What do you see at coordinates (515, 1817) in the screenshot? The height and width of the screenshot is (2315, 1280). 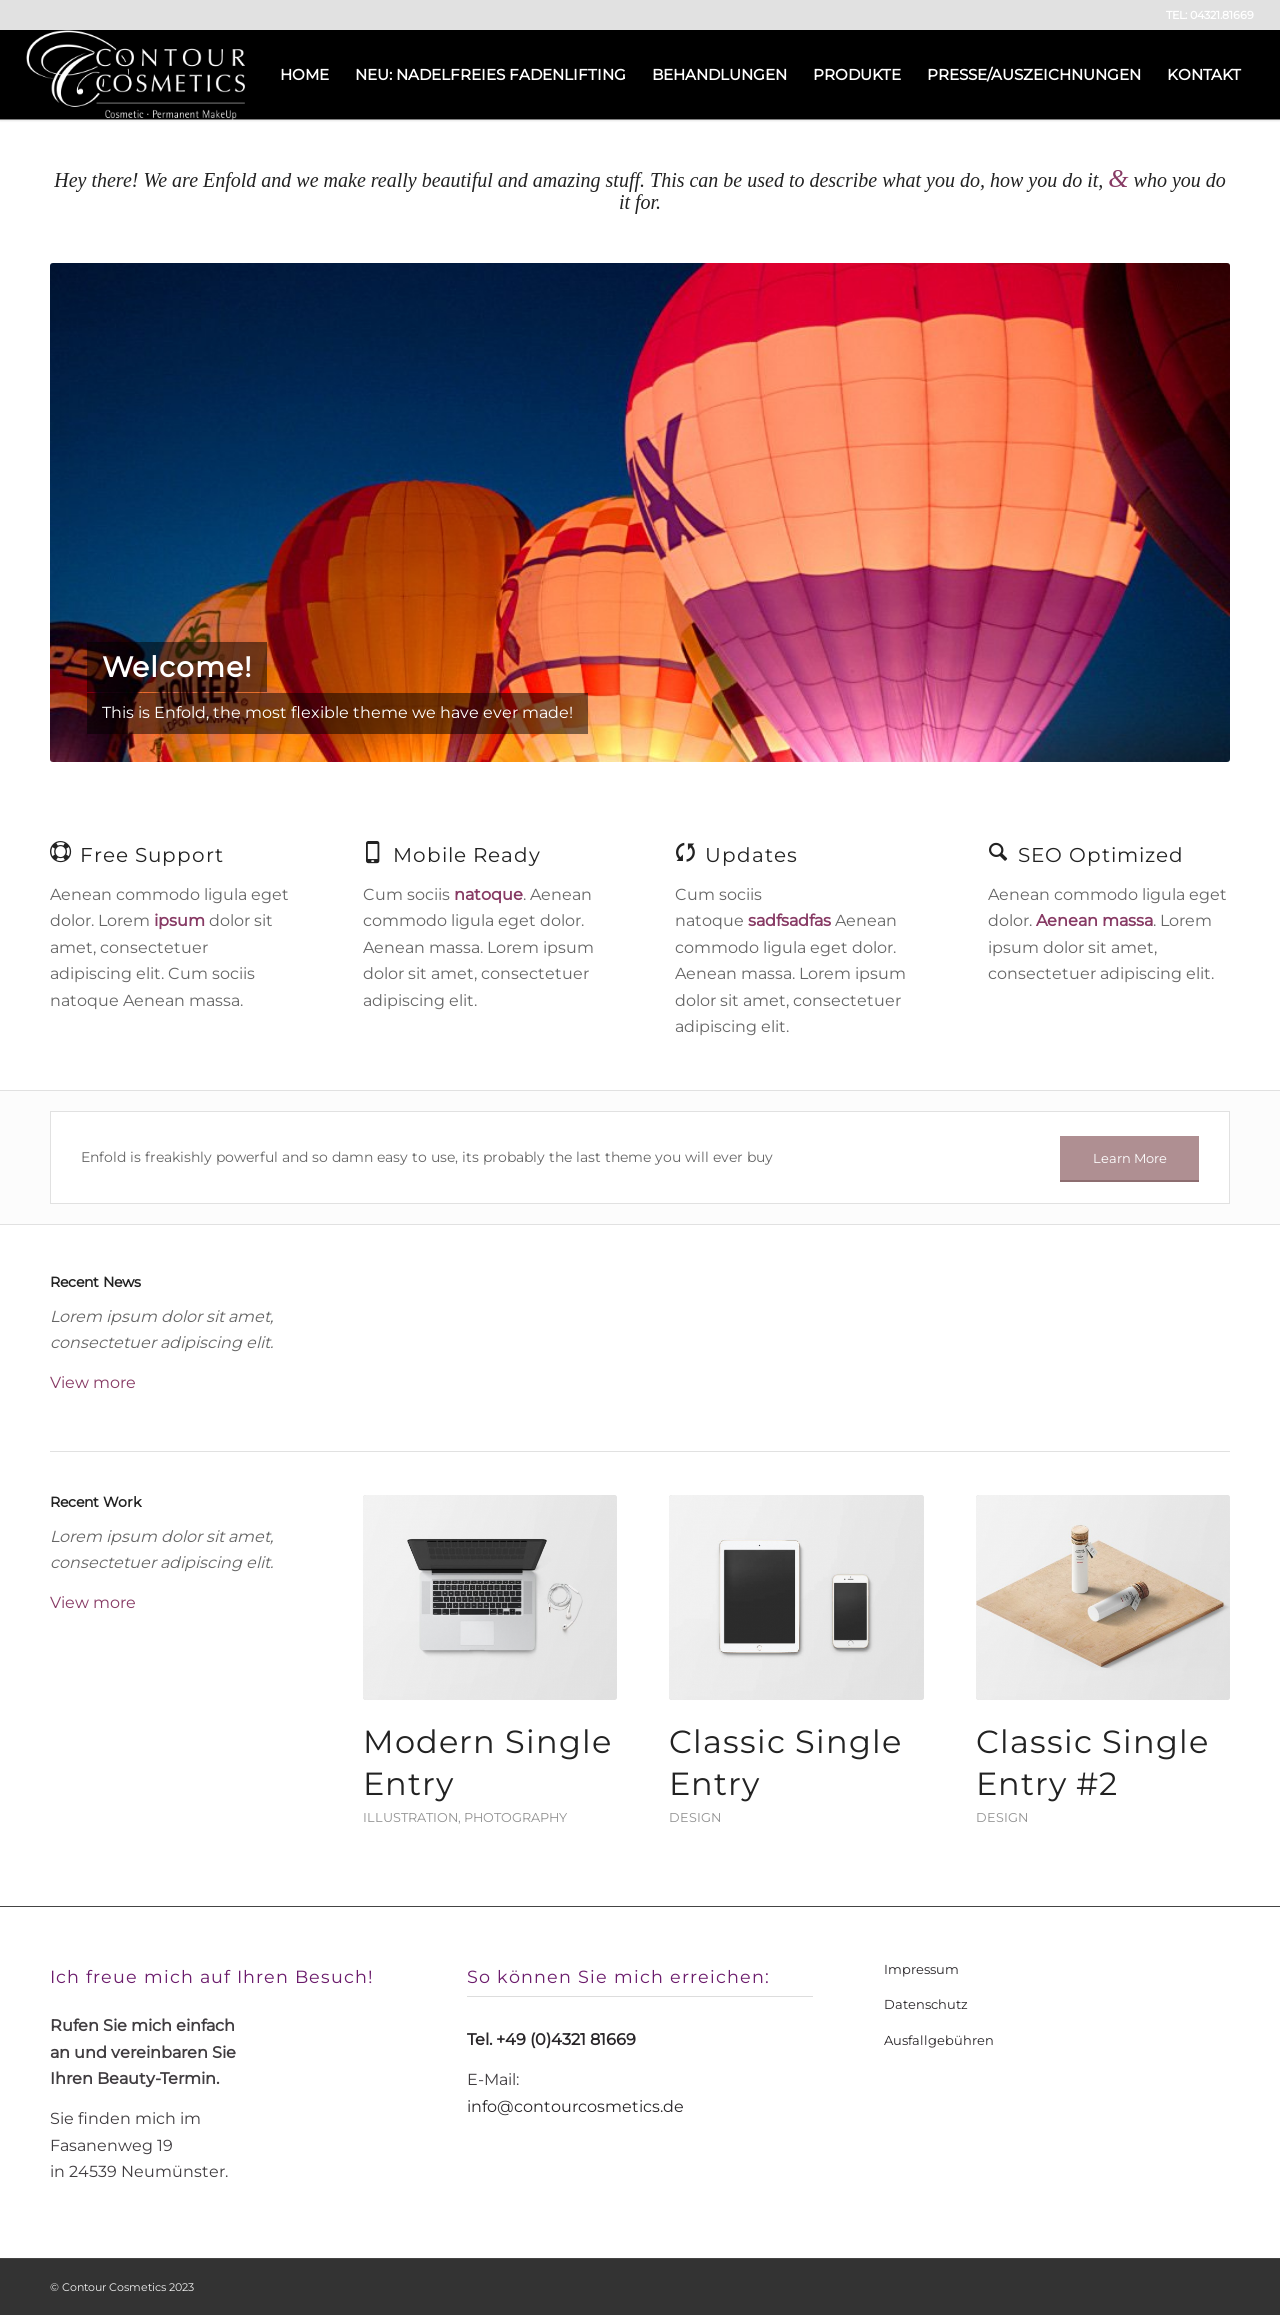 I see `Photography` at bounding box center [515, 1817].